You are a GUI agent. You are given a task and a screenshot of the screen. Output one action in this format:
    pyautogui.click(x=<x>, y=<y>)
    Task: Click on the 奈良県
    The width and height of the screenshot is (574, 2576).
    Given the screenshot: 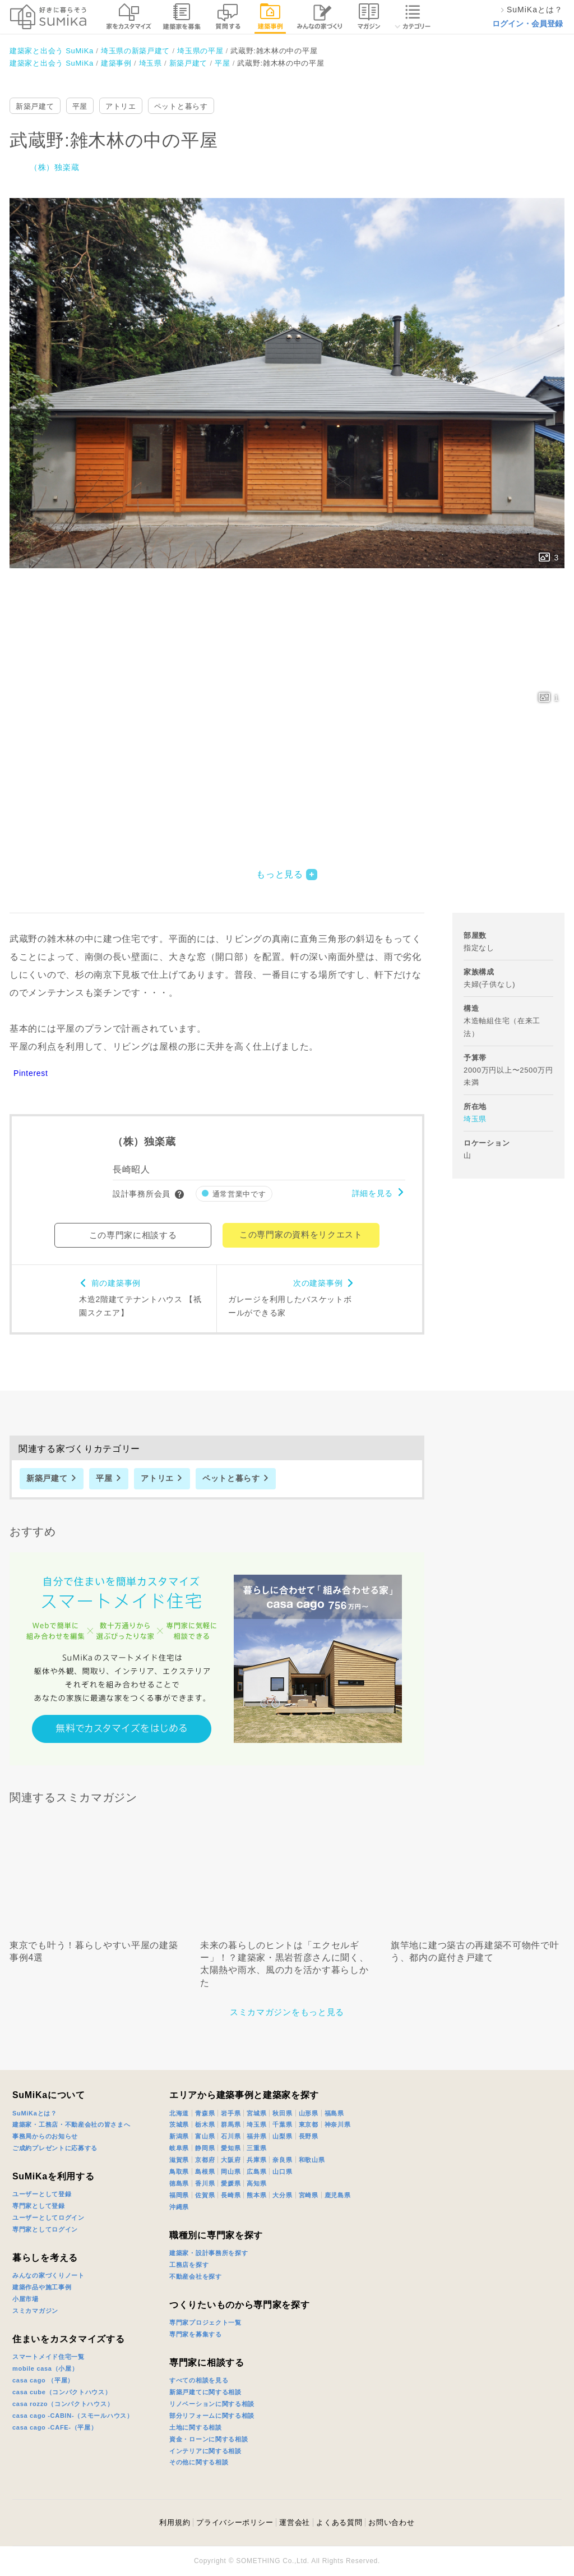 What is the action you would take?
    pyautogui.click(x=282, y=2159)
    